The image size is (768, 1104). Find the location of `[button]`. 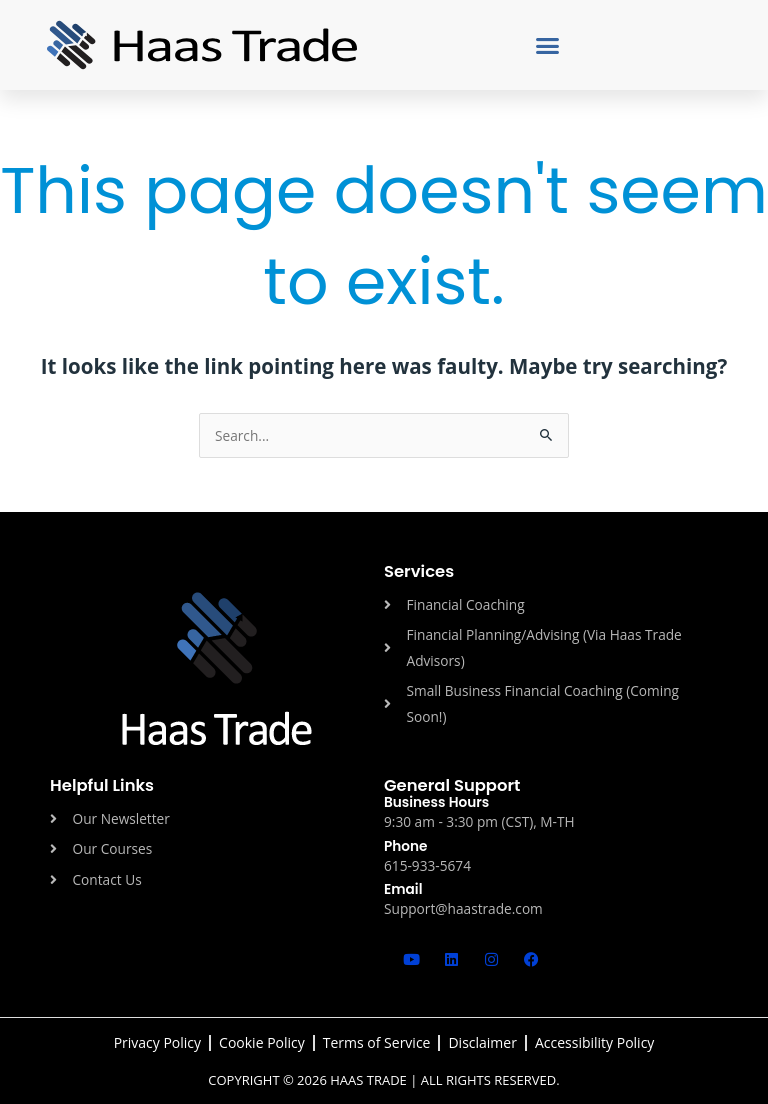

[button] is located at coordinates (548, 45).